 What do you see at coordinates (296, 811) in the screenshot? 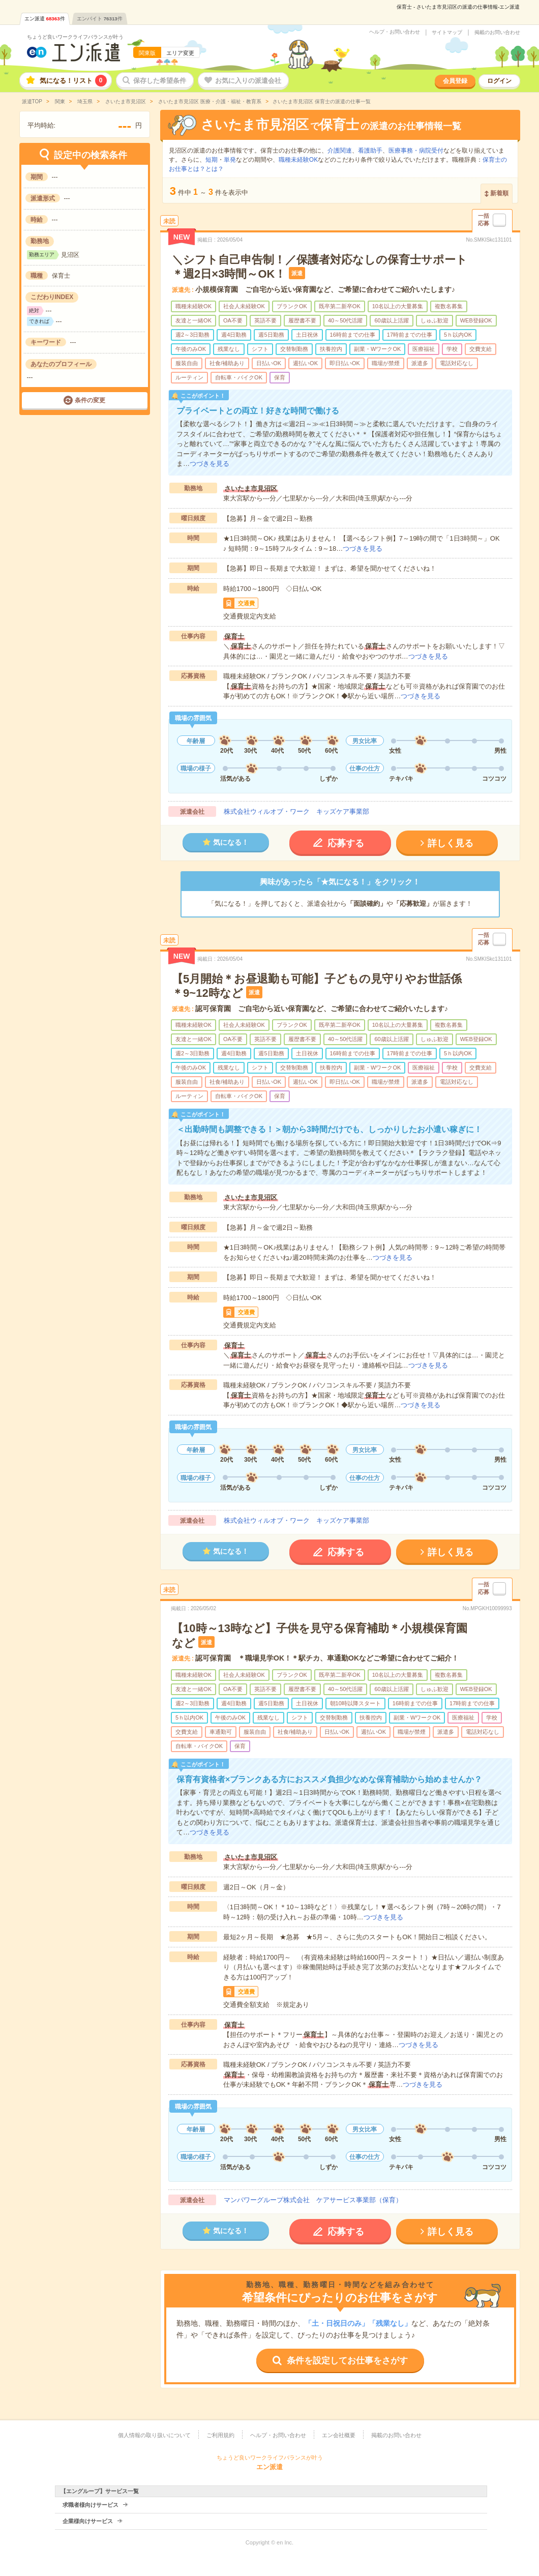
I see `株式会社ウィルオブ・ワーク キッズケア事業部` at bounding box center [296, 811].